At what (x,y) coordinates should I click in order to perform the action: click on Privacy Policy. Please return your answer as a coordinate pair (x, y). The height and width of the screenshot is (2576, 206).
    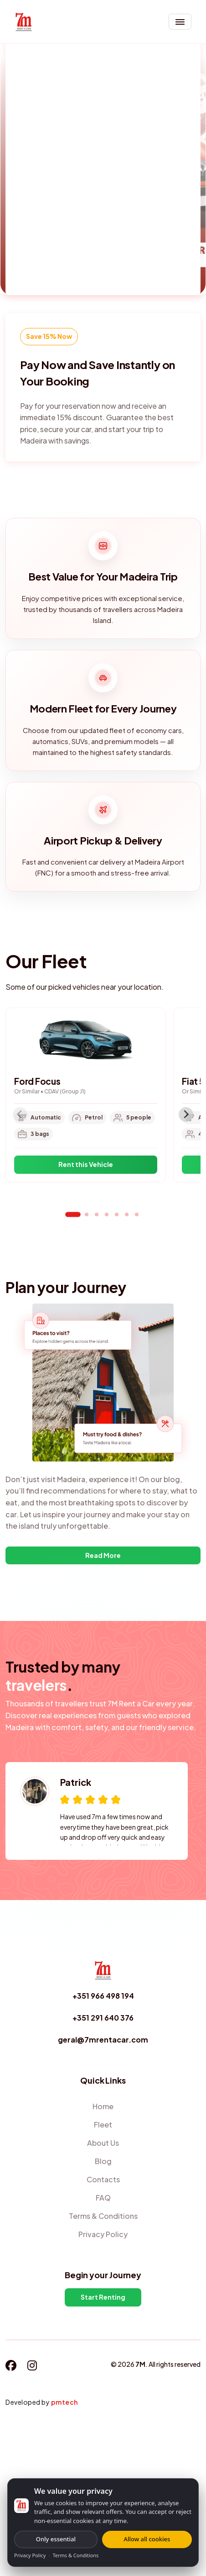
    Looking at the image, I should click on (30, 2555).